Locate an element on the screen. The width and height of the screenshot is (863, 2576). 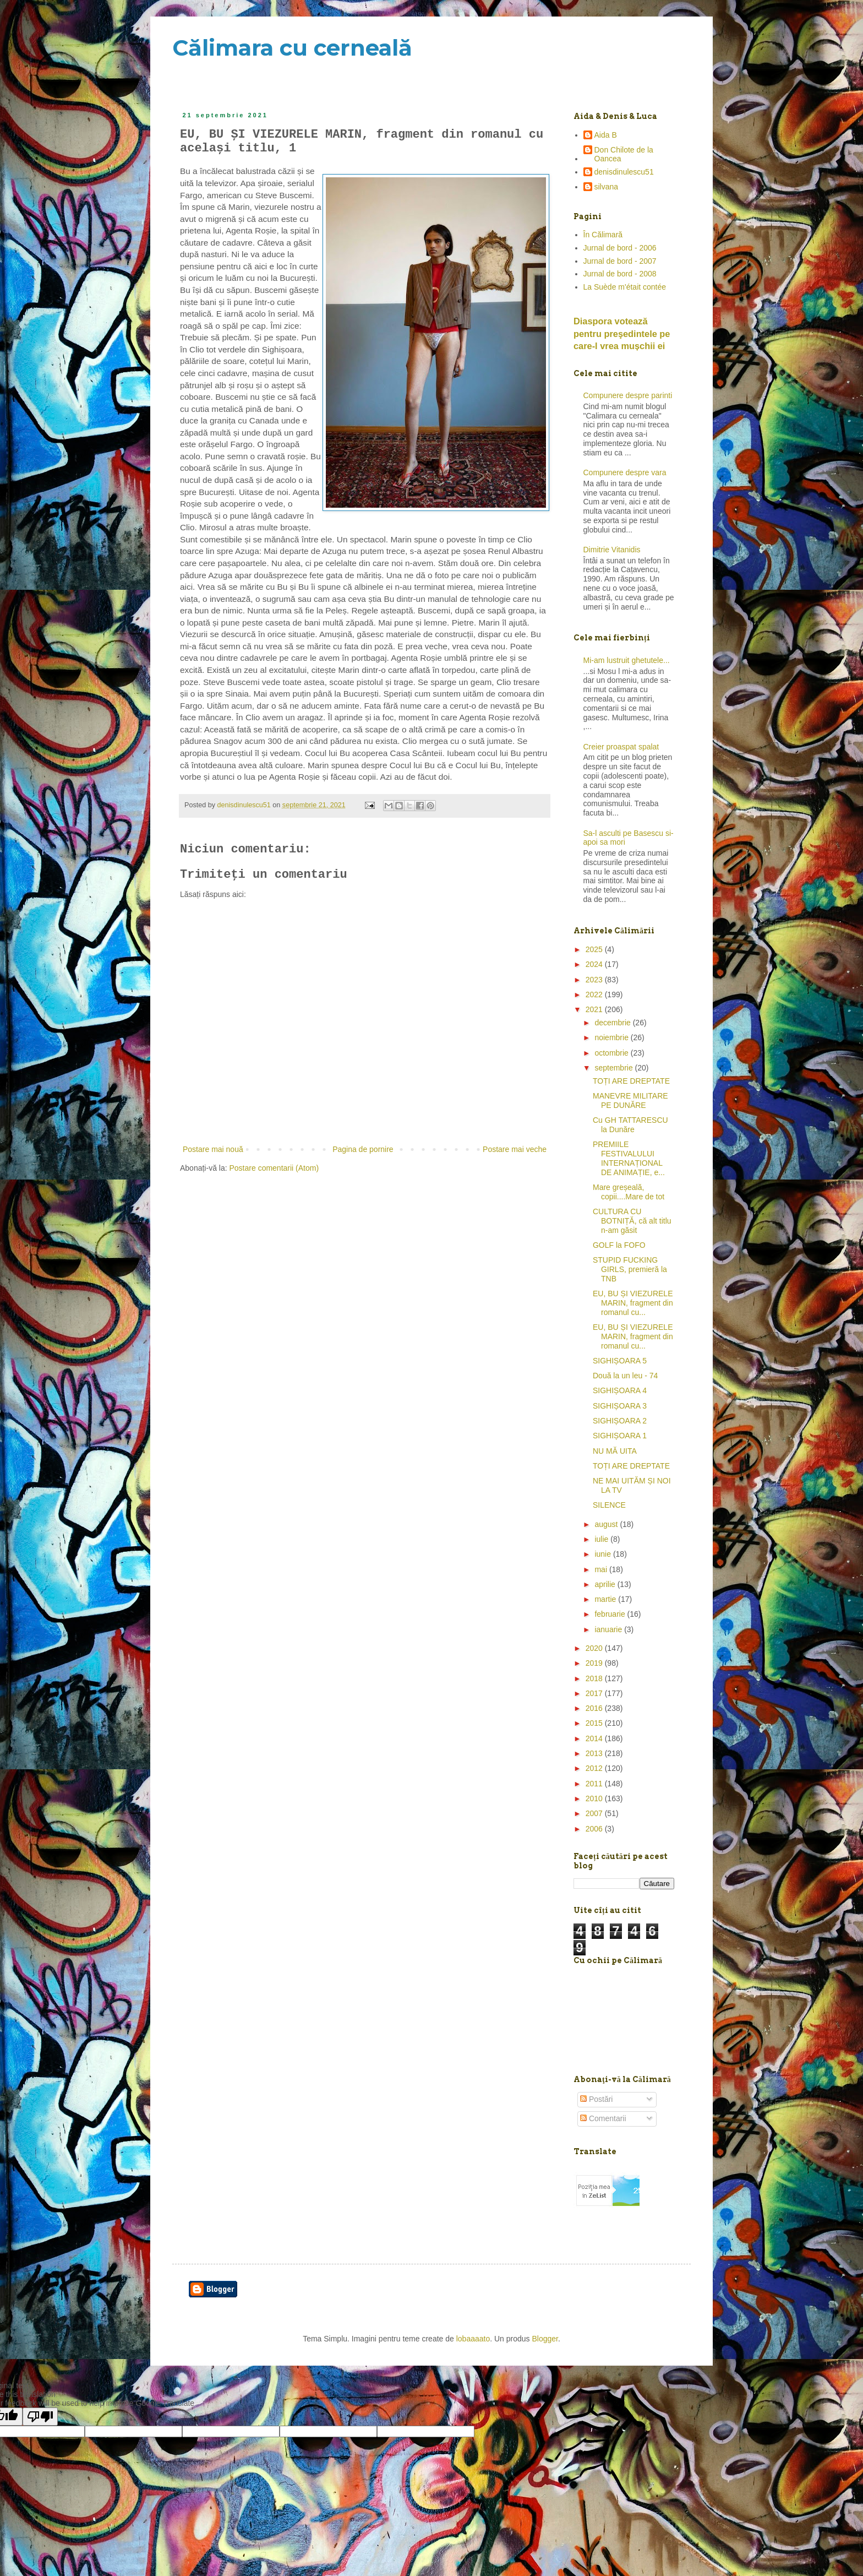
Compunere despre parinti is located at coordinates (628, 395).